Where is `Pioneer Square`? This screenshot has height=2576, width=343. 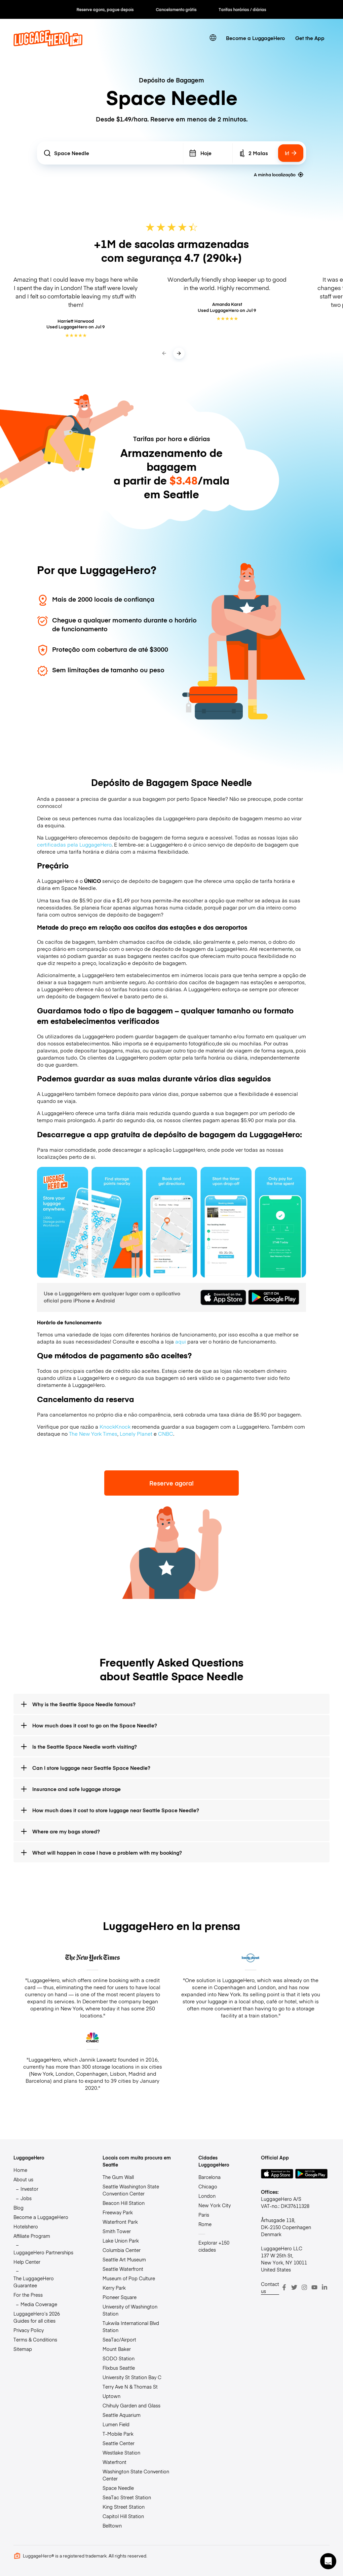
Pioneer Square is located at coordinates (120, 2297).